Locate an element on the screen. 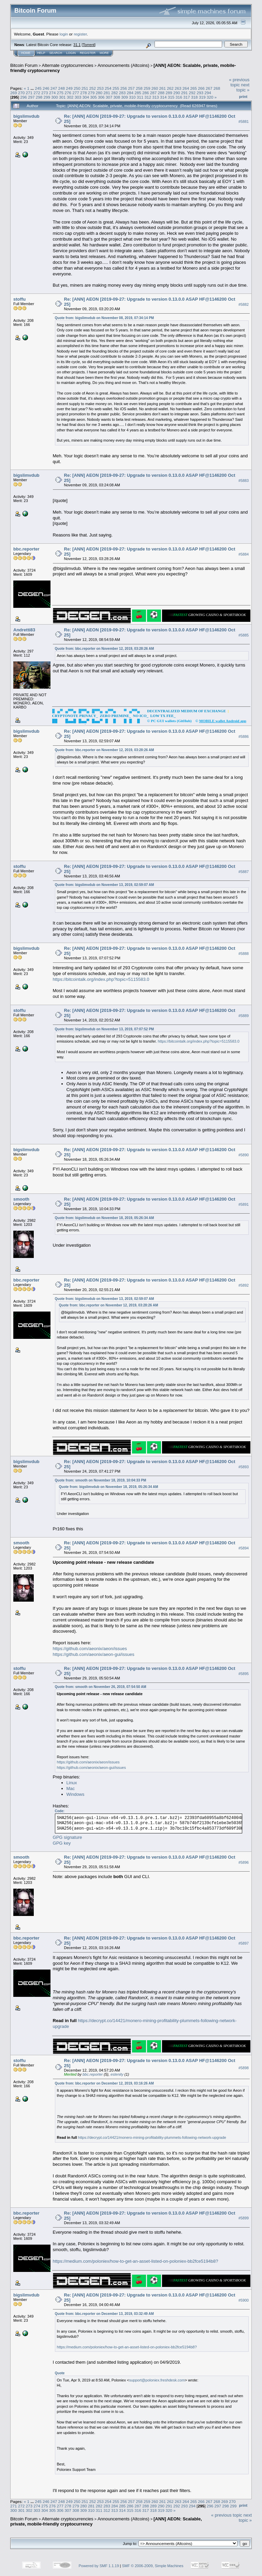 The image size is (262, 2576). 307 is located at coordinates (109, 97).